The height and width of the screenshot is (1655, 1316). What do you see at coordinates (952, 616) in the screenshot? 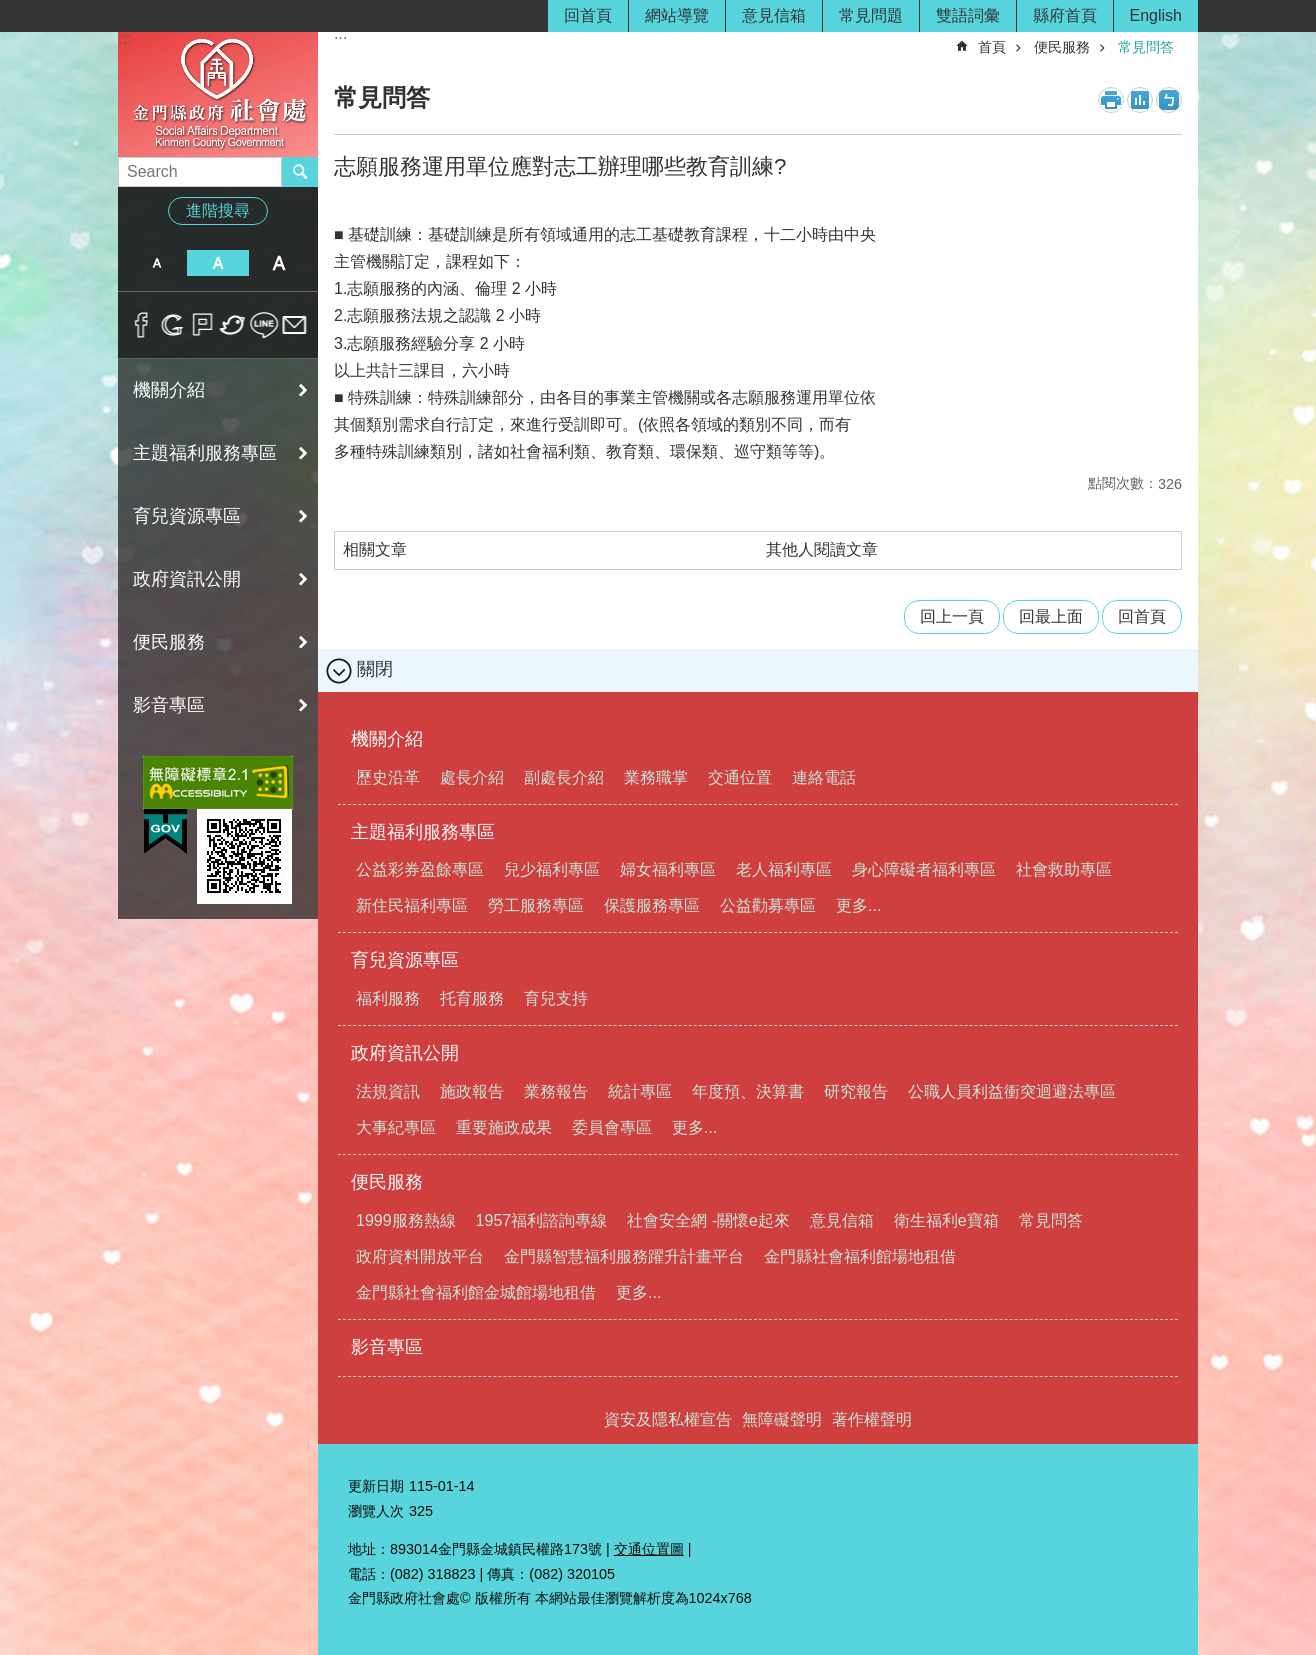
I see `回上一頁` at bounding box center [952, 616].